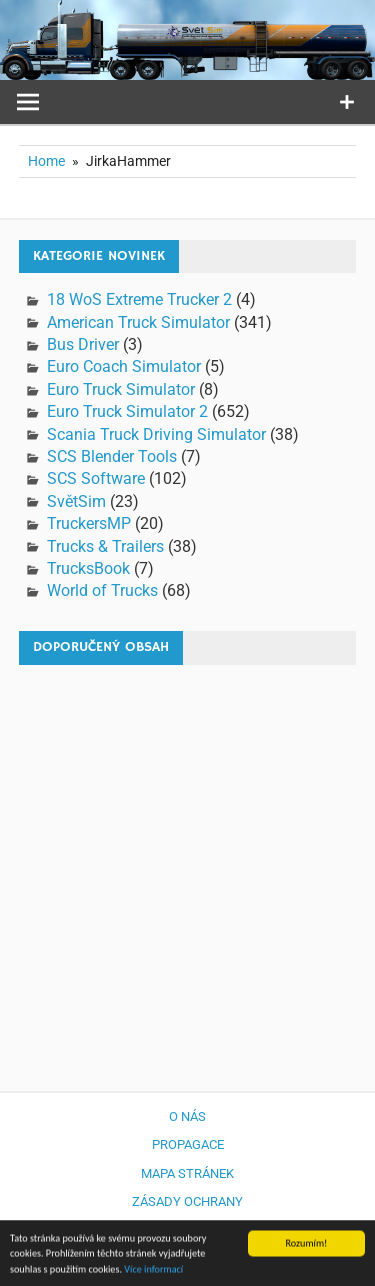 The image size is (375, 1286). Describe the element at coordinates (89, 523) in the screenshot. I see `TruckersMP` at that location.